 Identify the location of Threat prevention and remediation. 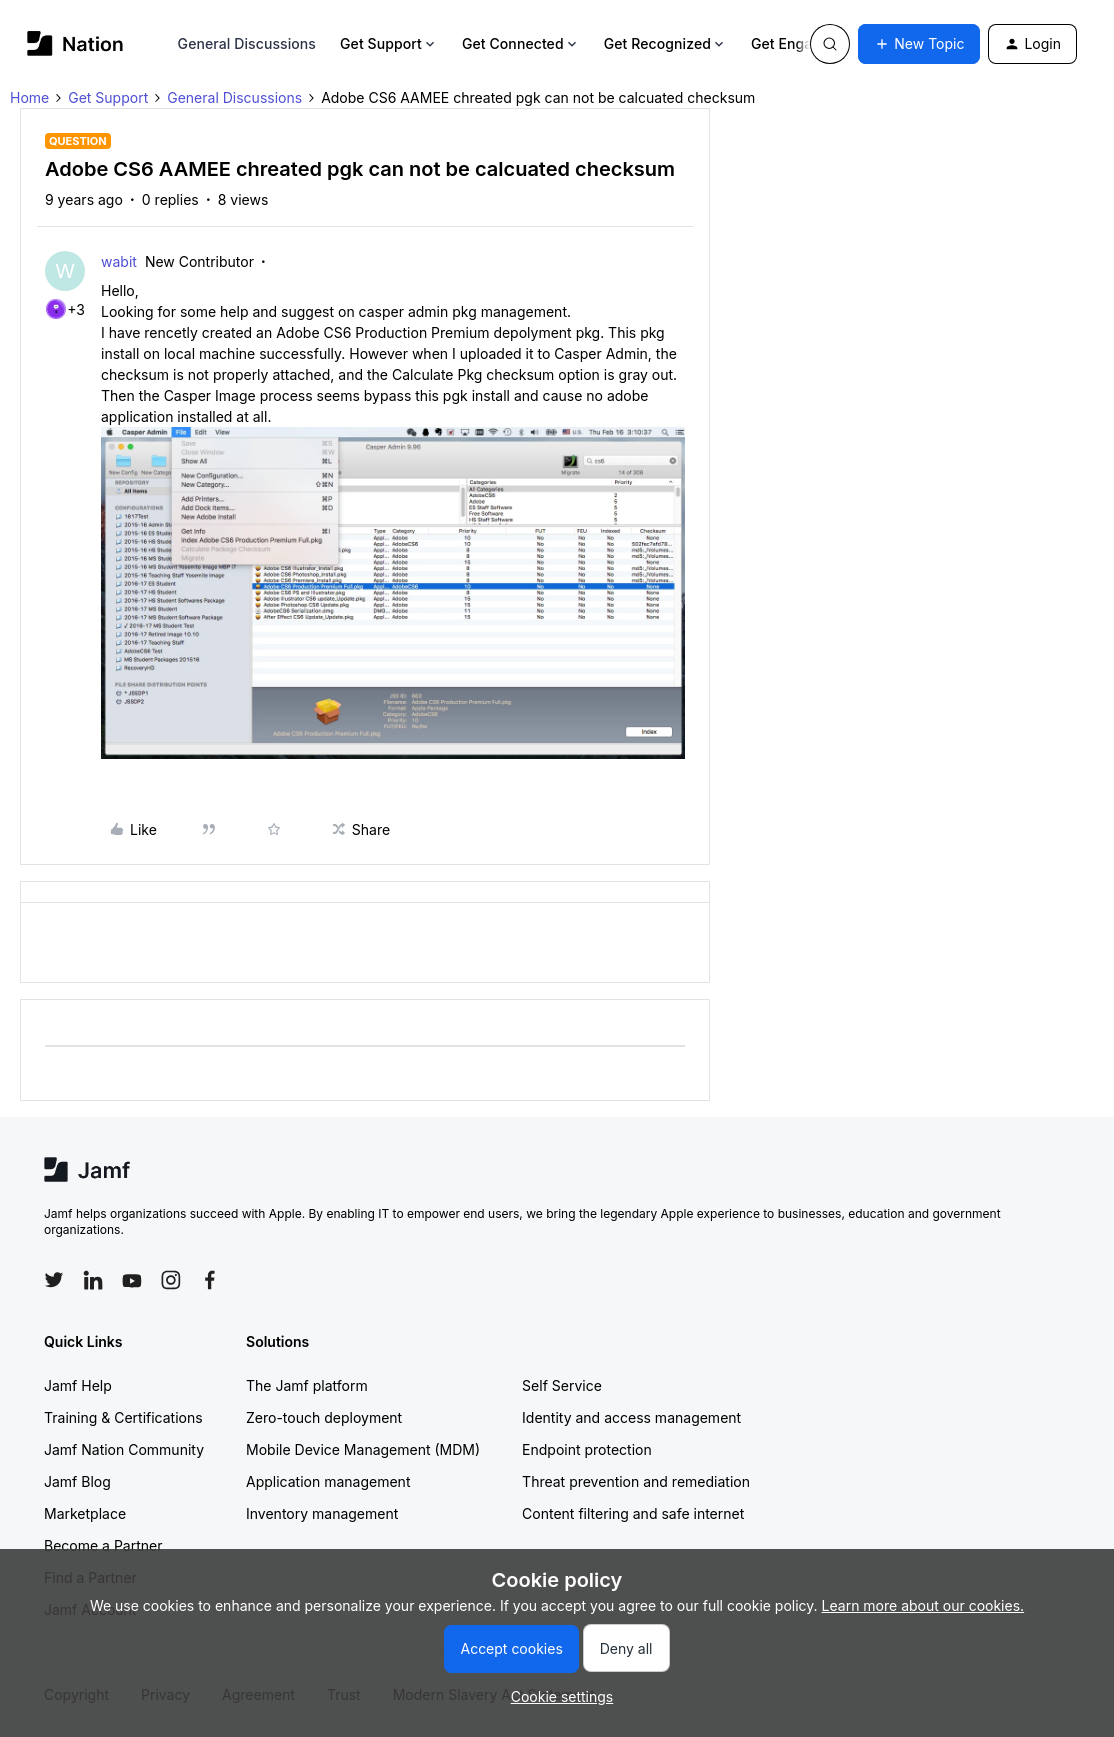
(636, 1481).